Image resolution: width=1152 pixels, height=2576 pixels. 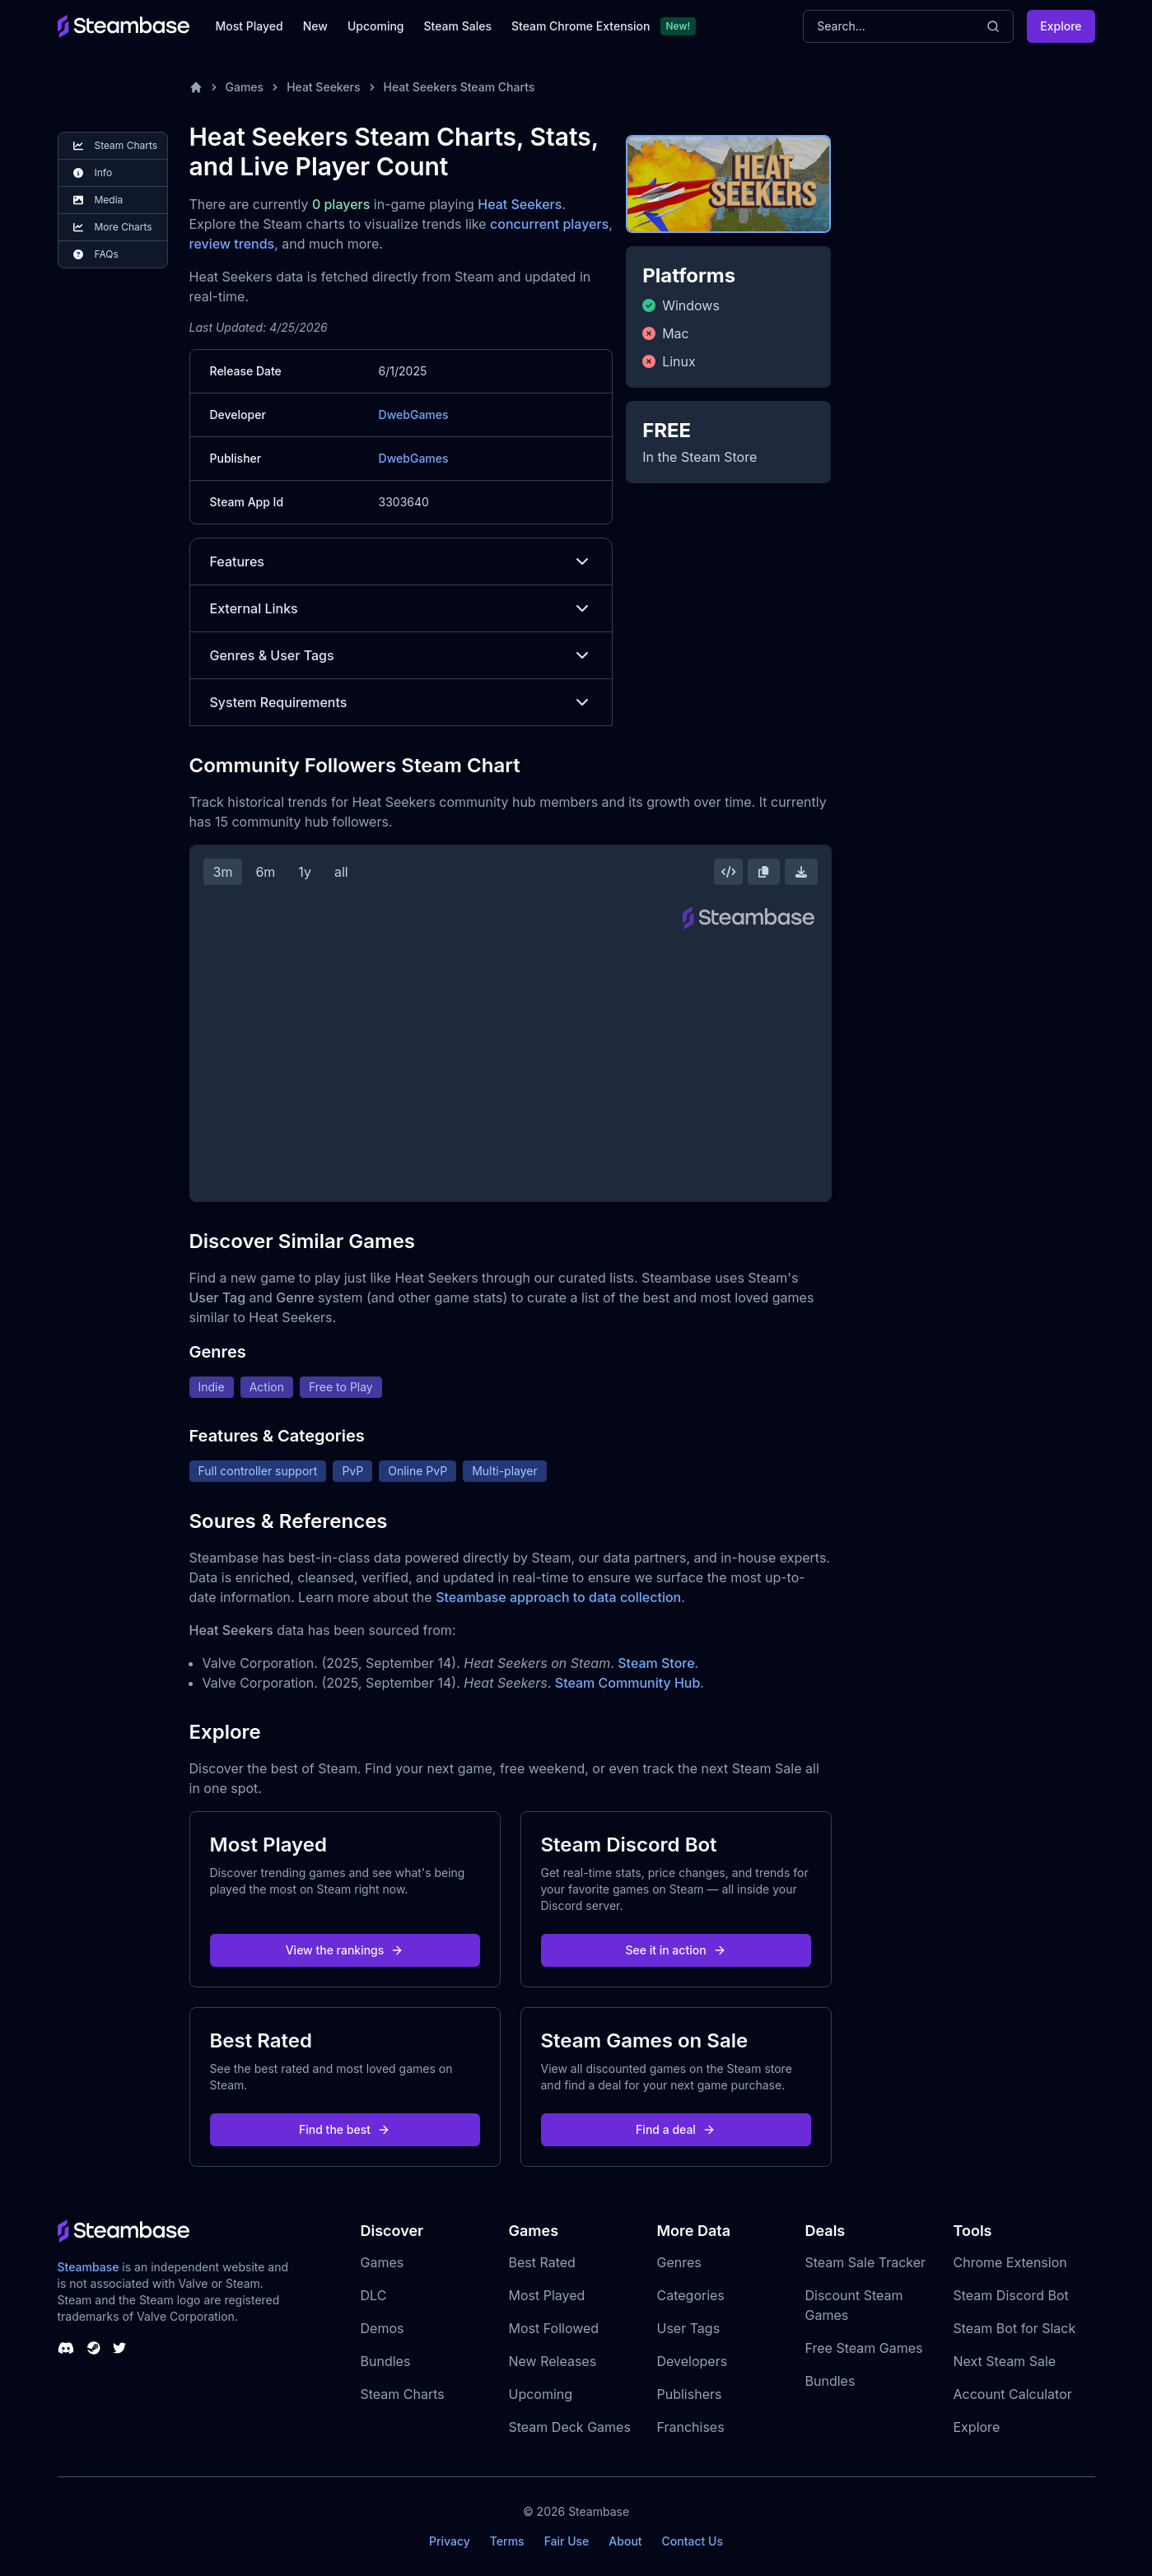 What do you see at coordinates (554, 2328) in the screenshot?
I see `Most Followed` at bounding box center [554, 2328].